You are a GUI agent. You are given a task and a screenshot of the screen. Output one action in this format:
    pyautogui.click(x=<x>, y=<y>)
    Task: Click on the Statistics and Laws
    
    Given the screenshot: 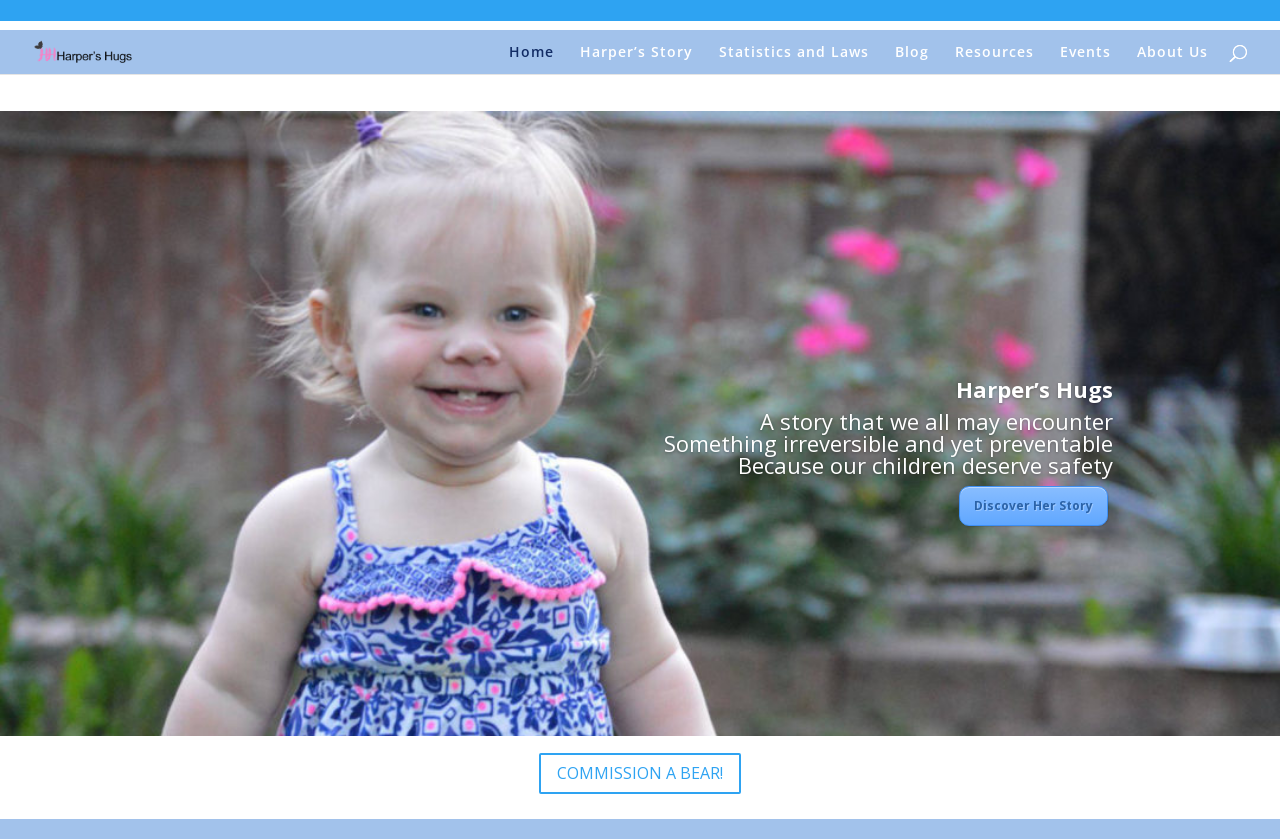 What is the action you would take?
    pyautogui.click(x=794, y=53)
    